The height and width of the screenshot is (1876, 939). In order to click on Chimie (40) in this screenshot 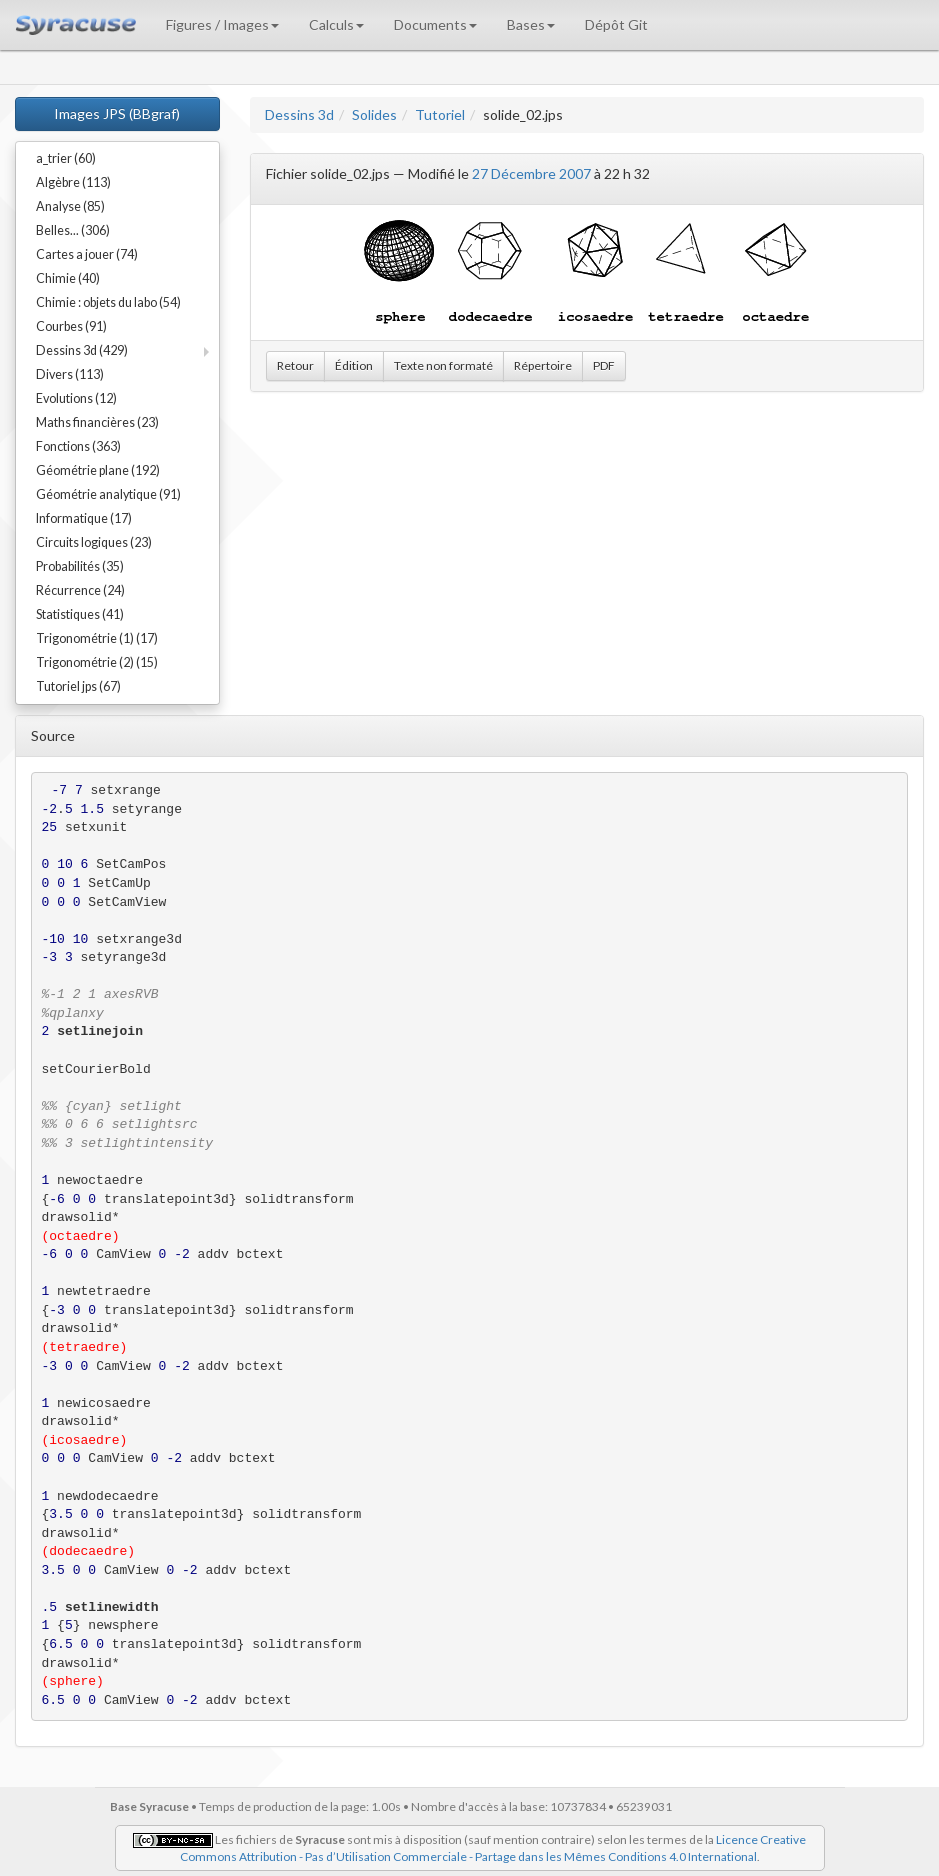, I will do `click(68, 278)`.